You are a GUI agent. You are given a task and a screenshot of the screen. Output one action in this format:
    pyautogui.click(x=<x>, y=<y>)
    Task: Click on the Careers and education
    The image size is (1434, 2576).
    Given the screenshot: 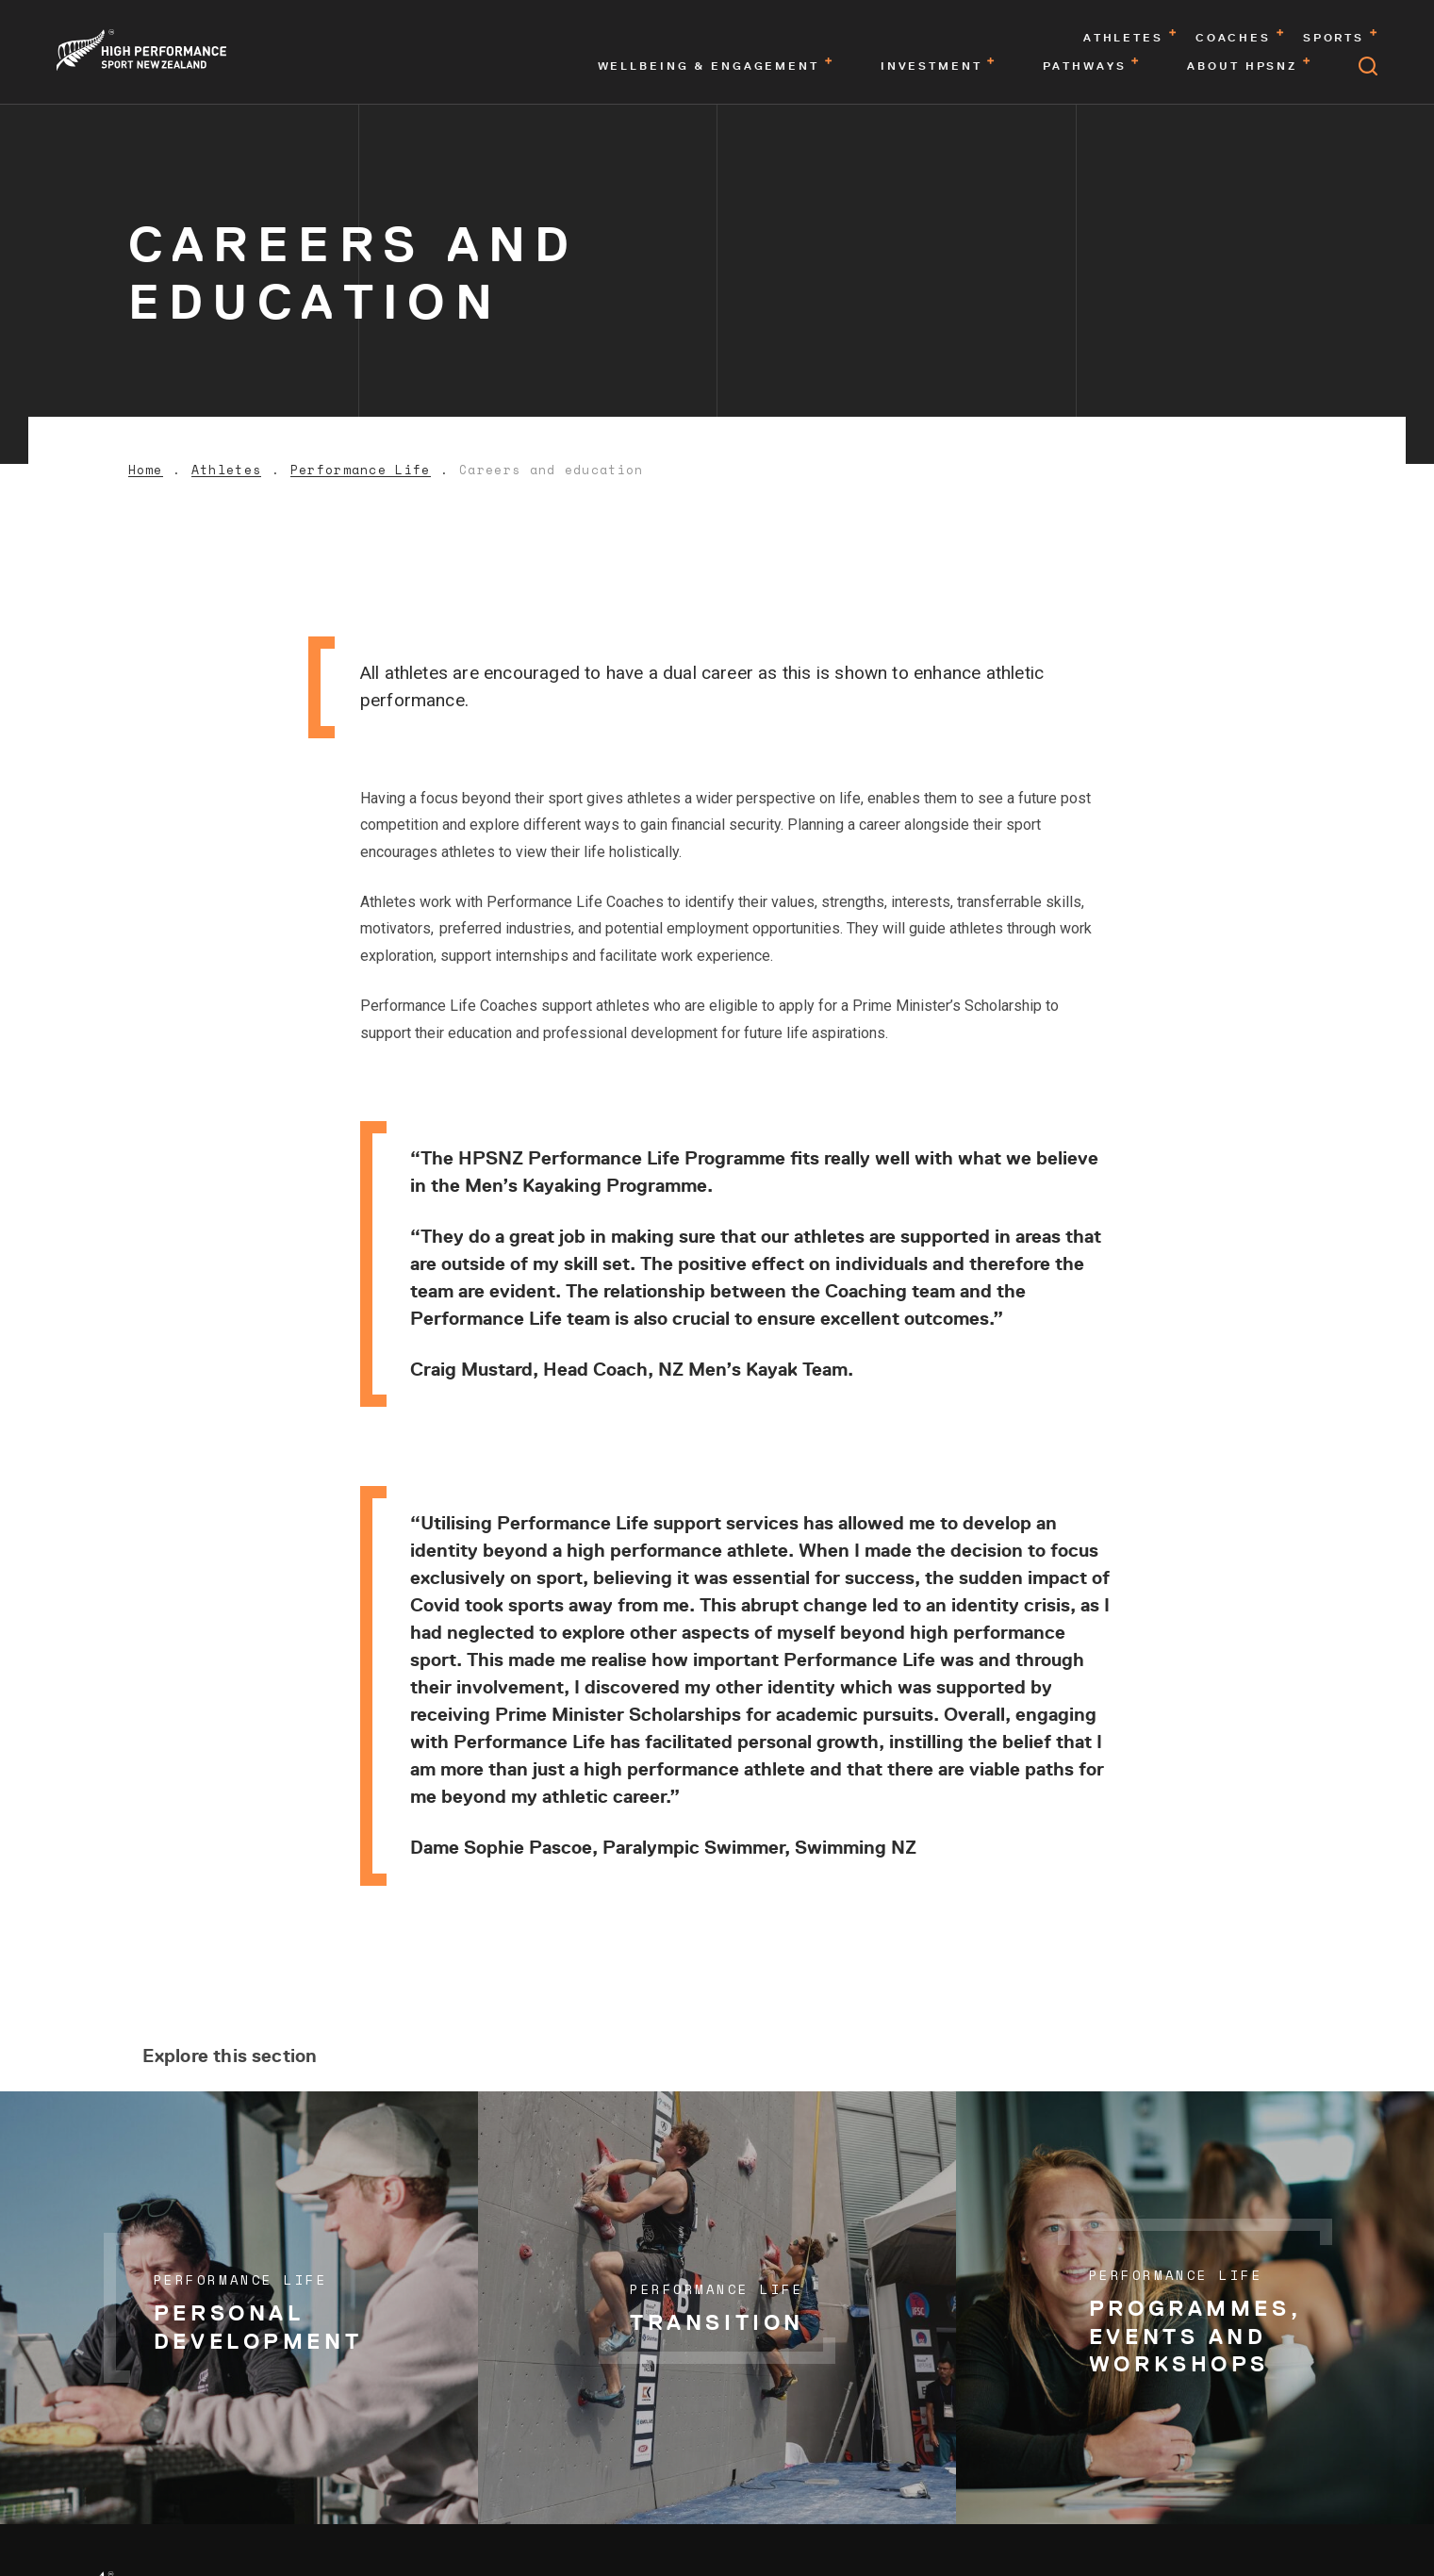 What is the action you would take?
    pyautogui.click(x=551, y=470)
    